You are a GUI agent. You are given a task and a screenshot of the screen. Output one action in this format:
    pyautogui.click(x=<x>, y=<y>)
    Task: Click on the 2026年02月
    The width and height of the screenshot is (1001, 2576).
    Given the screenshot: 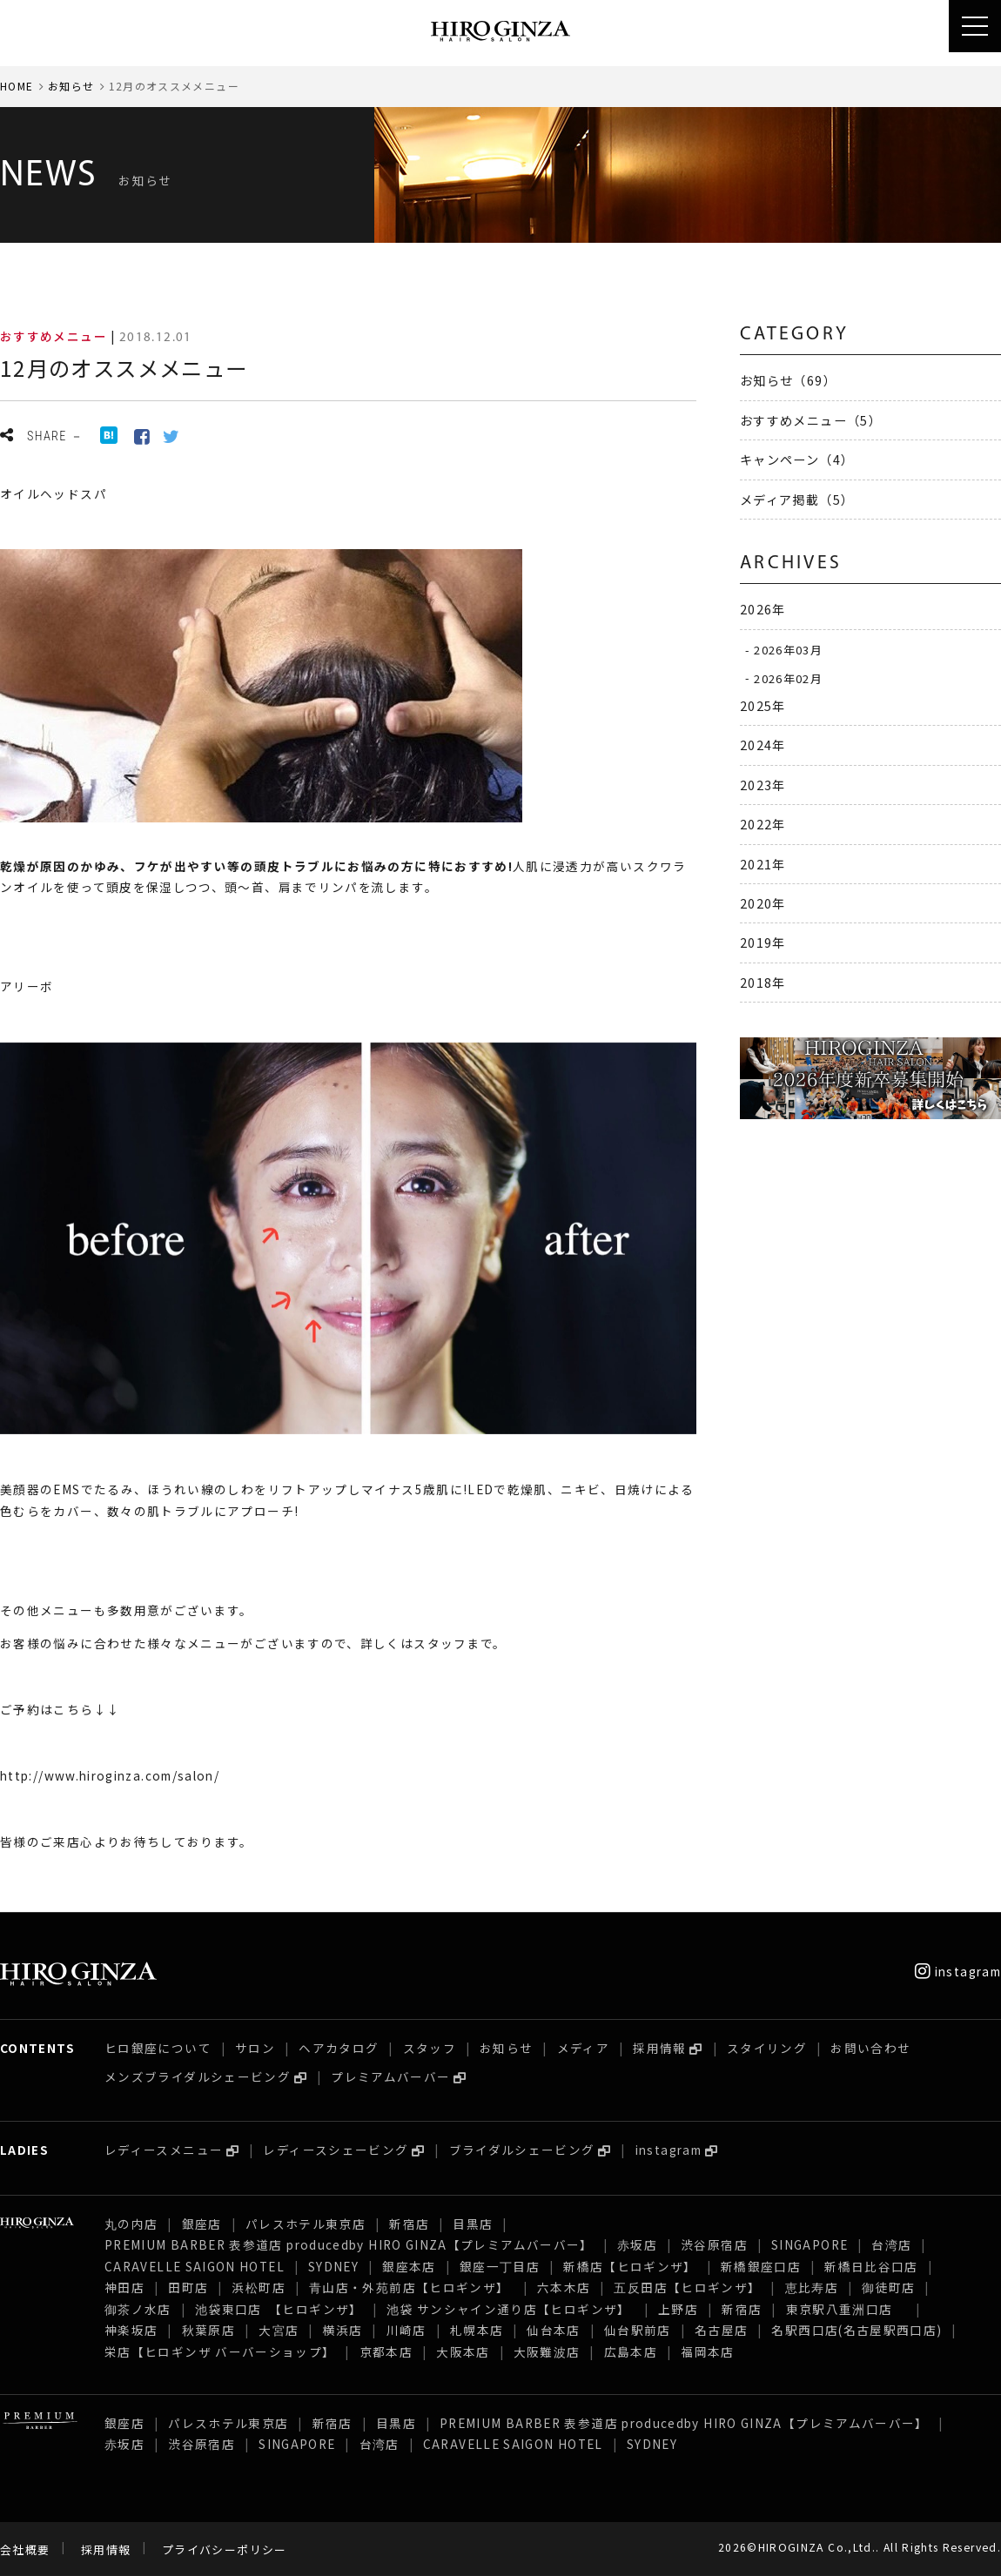 What is the action you would take?
    pyautogui.click(x=788, y=677)
    